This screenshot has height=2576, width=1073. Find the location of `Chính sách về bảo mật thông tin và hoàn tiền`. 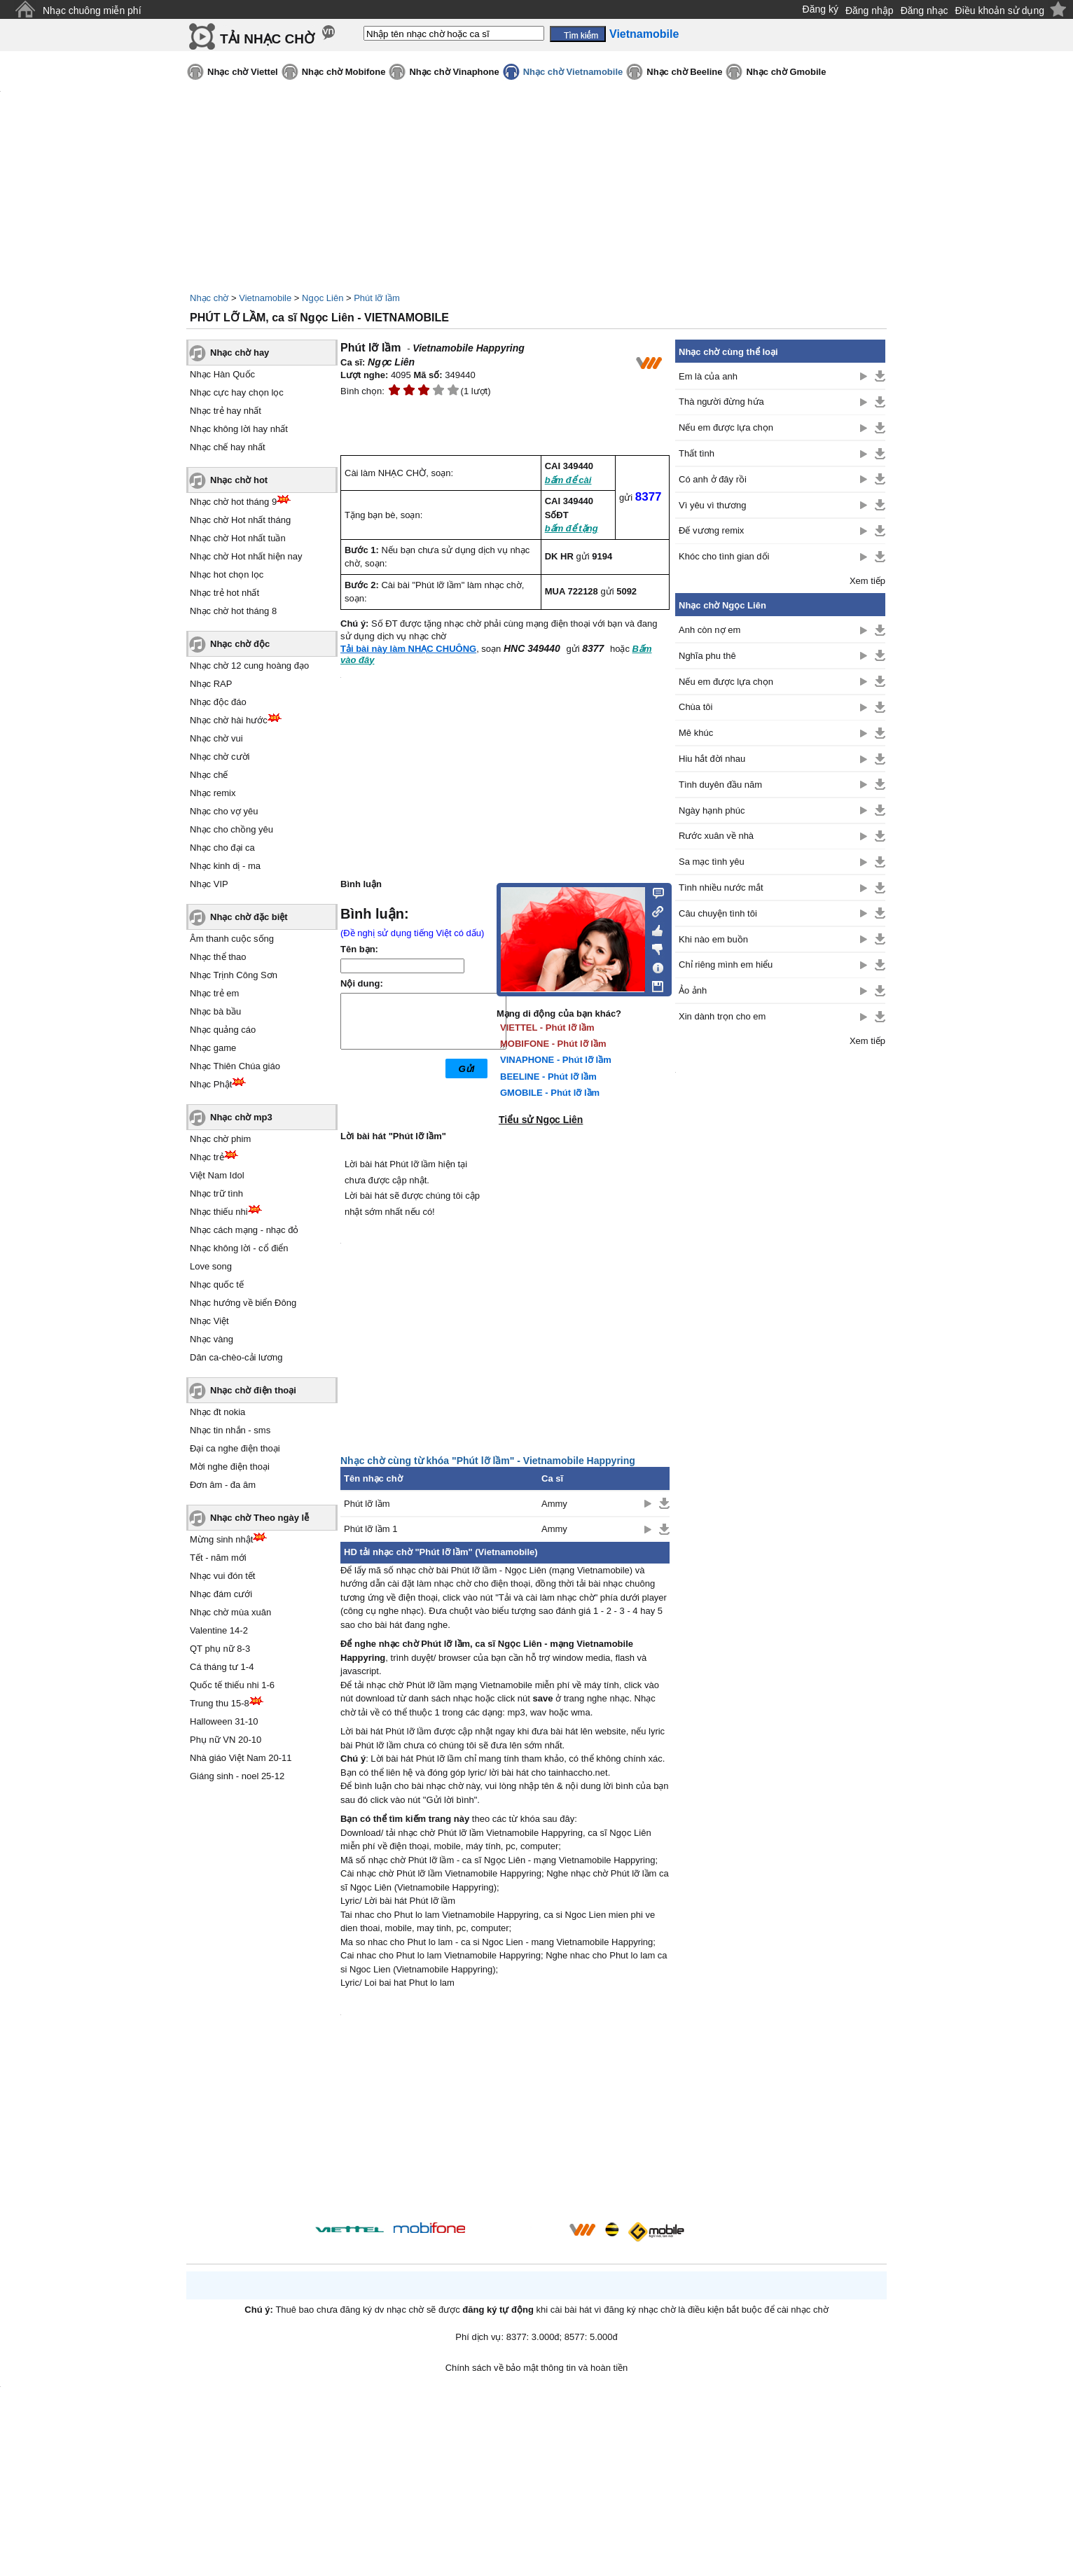

Chính sách về bảo mật thông tin và hoàn tiền is located at coordinates (536, 2367).